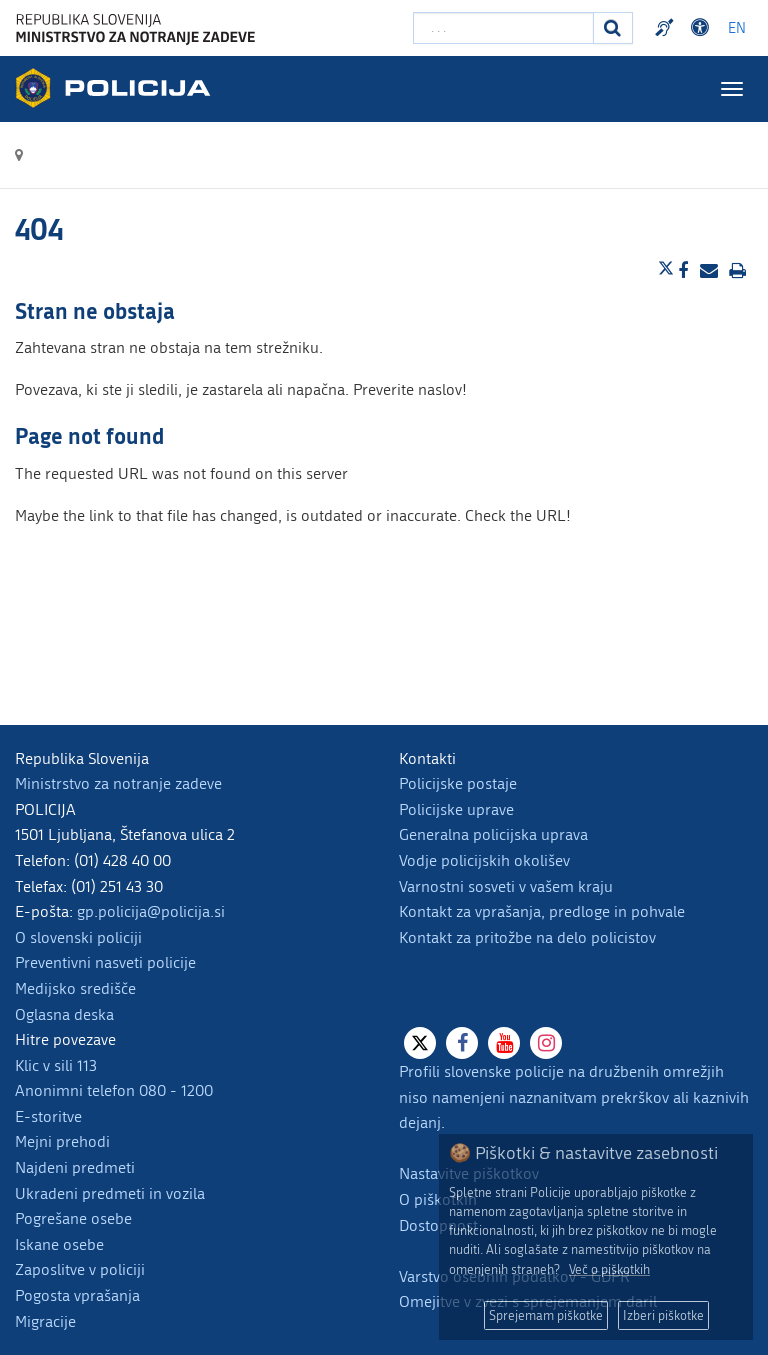  Describe the element at coordinates (77, 1295) in the screenshot. I see `Pogosta vprašanja` at that location.